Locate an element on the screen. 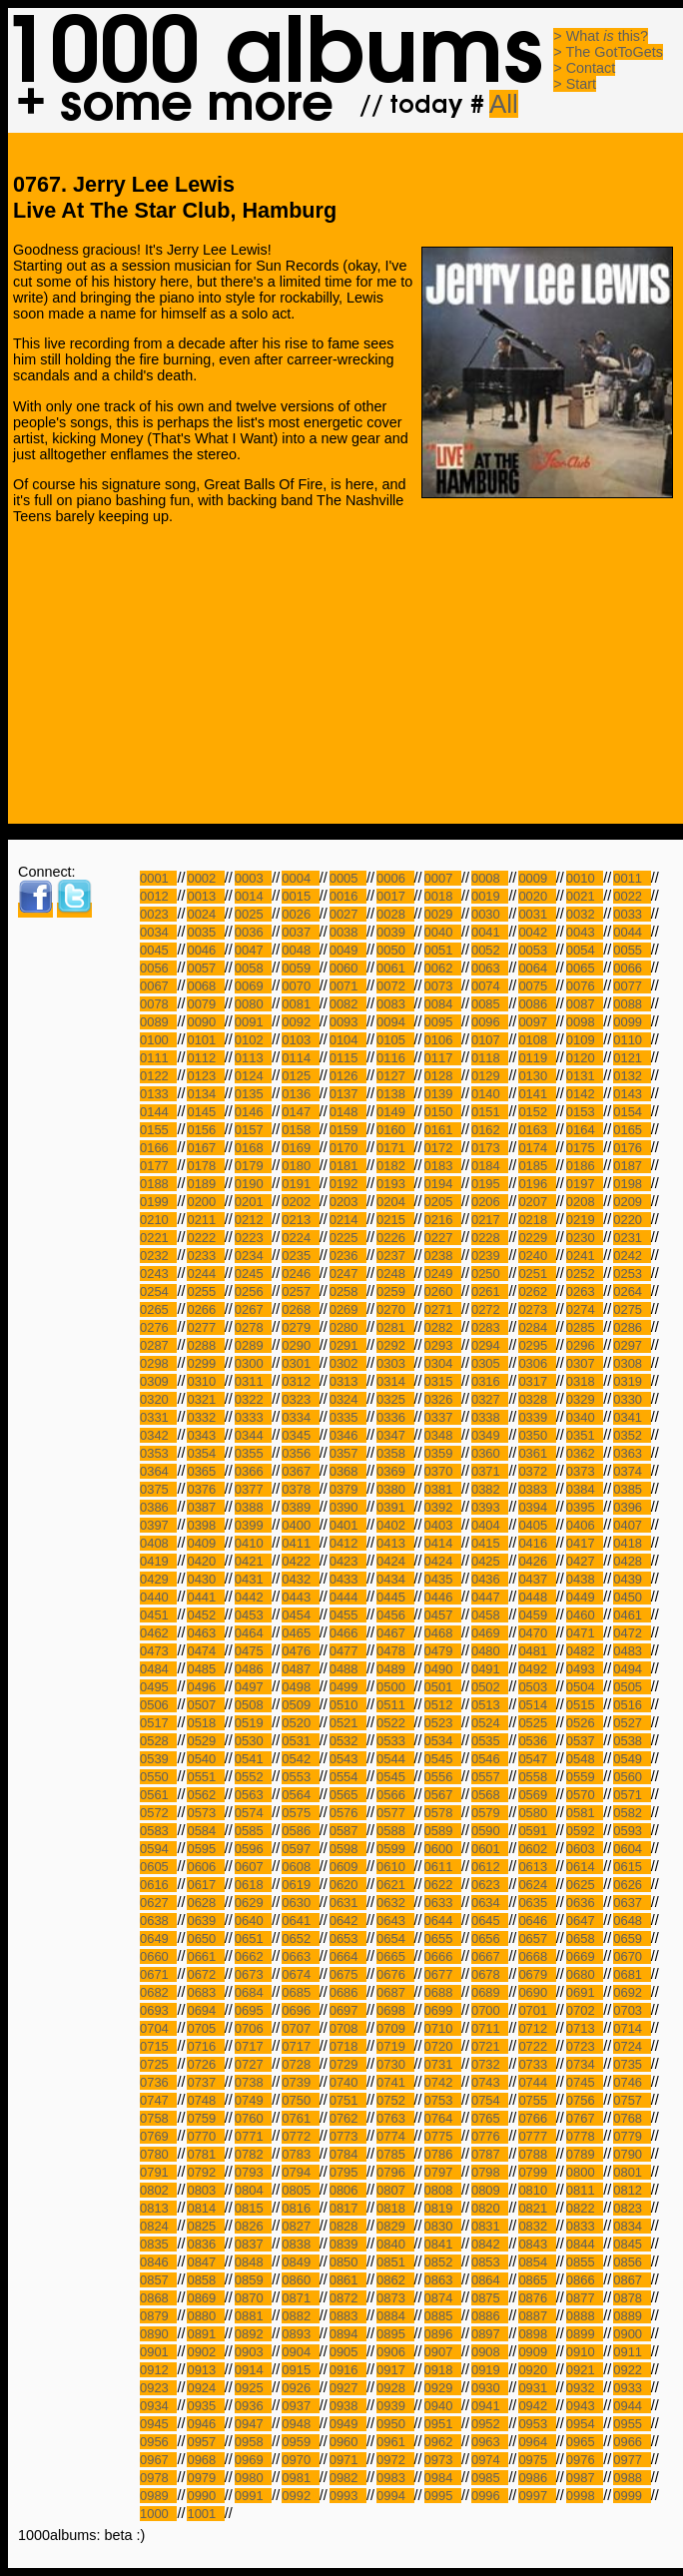 This screenshot has width=683, height=2576. 0233 is located at coordinates (205, 1255).